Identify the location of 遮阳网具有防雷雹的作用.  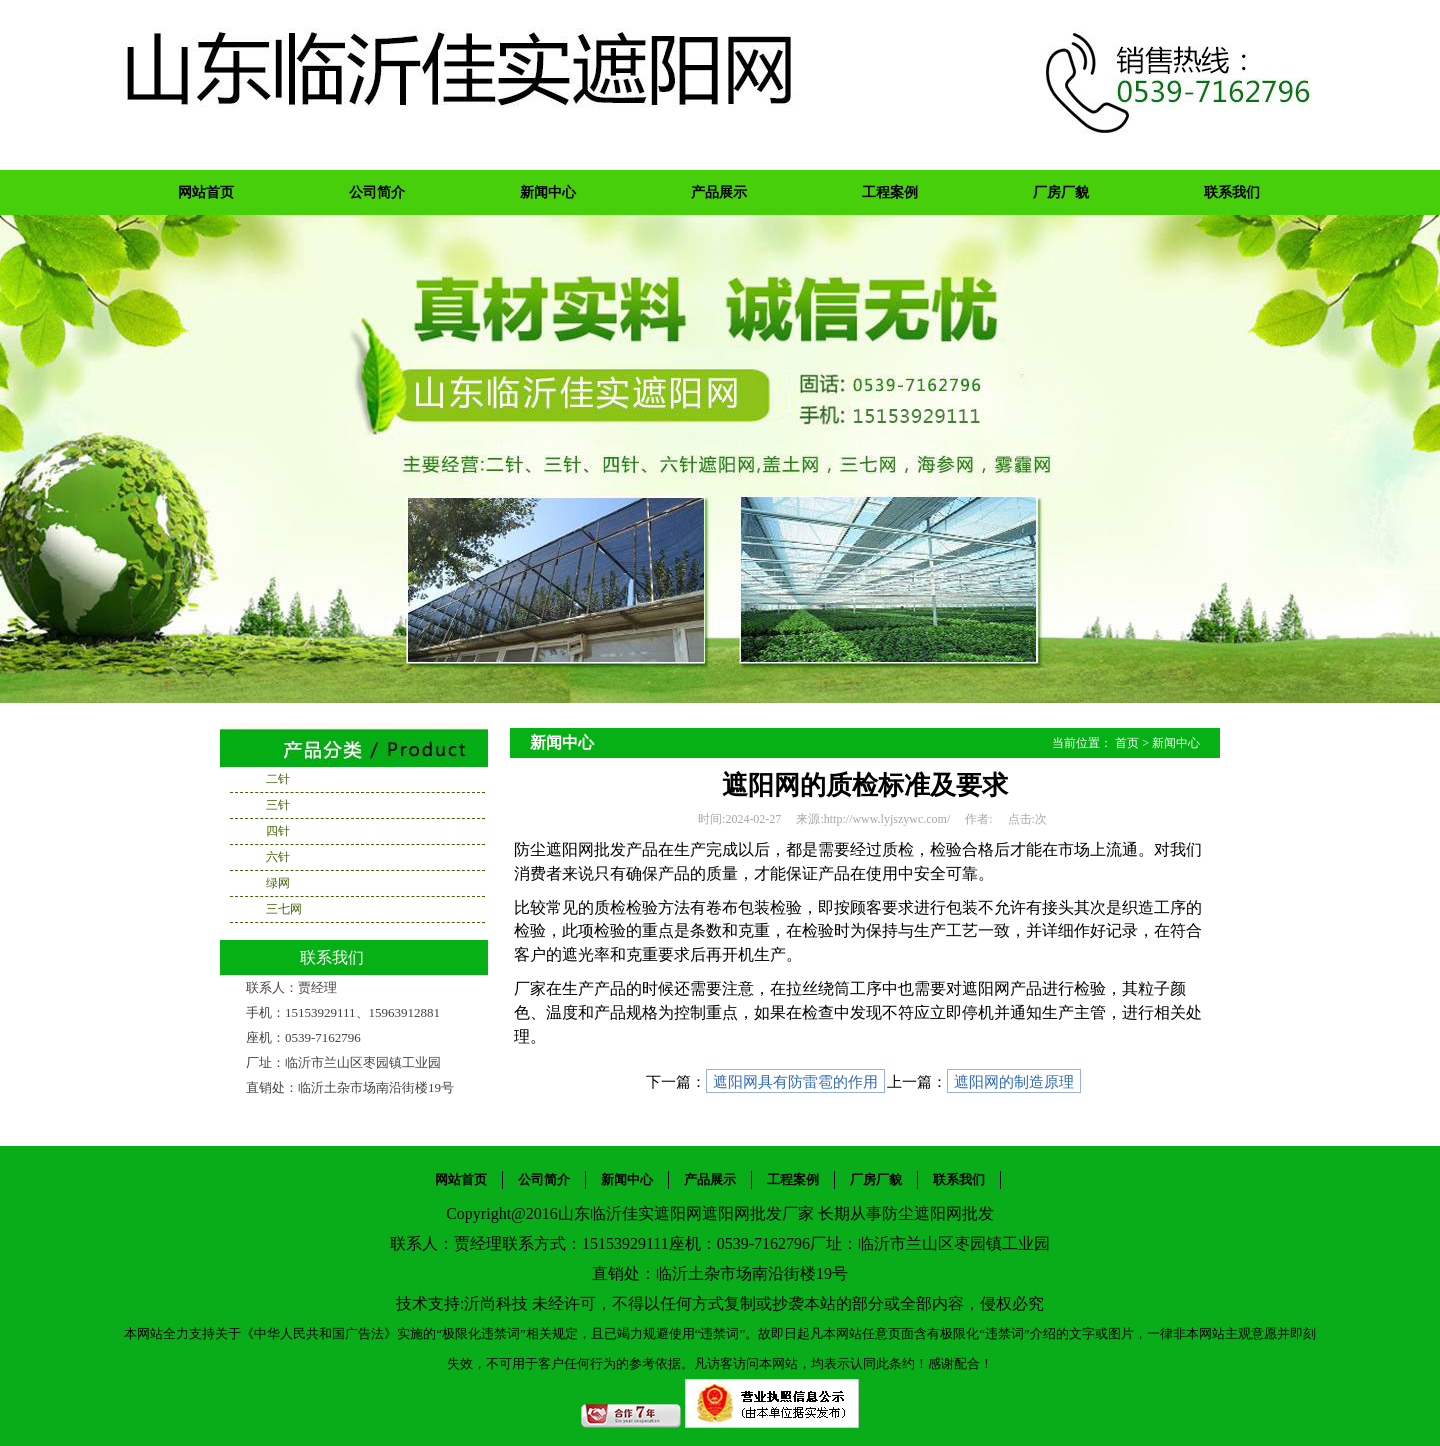
(795, 1082).